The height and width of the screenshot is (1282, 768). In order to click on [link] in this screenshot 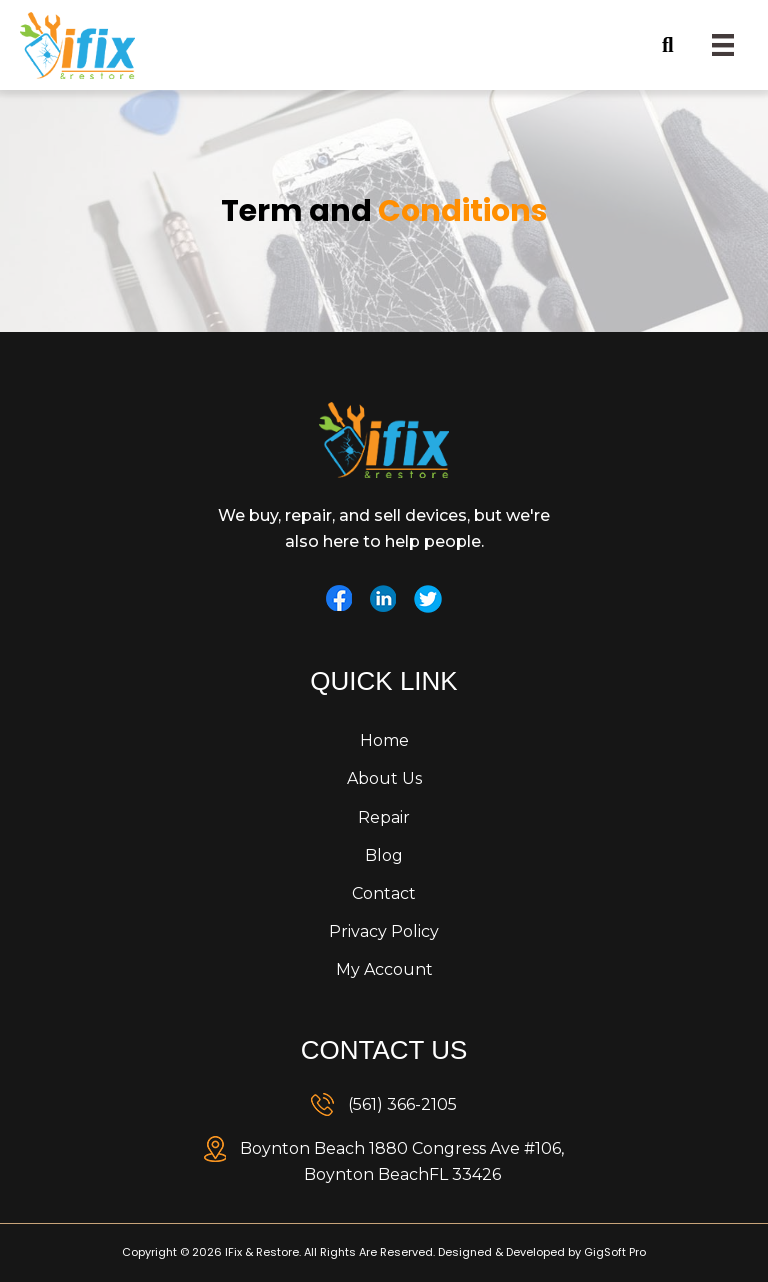, I will do `click(384, 1104)`.